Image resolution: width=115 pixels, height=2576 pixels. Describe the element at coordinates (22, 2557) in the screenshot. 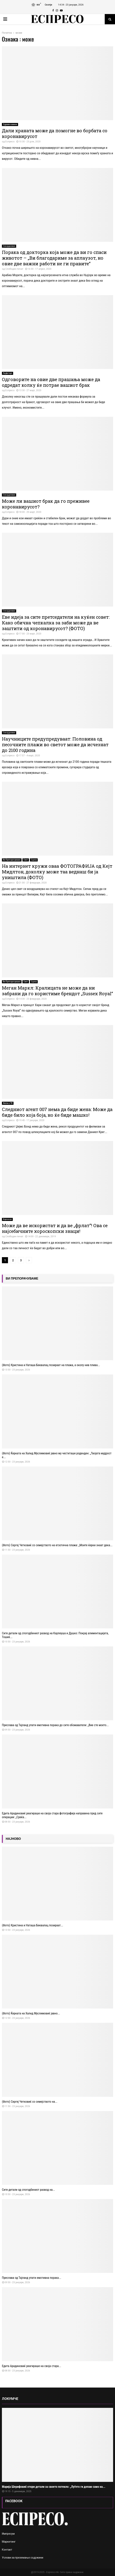

I see `Услови за преземање содржини` at that location.